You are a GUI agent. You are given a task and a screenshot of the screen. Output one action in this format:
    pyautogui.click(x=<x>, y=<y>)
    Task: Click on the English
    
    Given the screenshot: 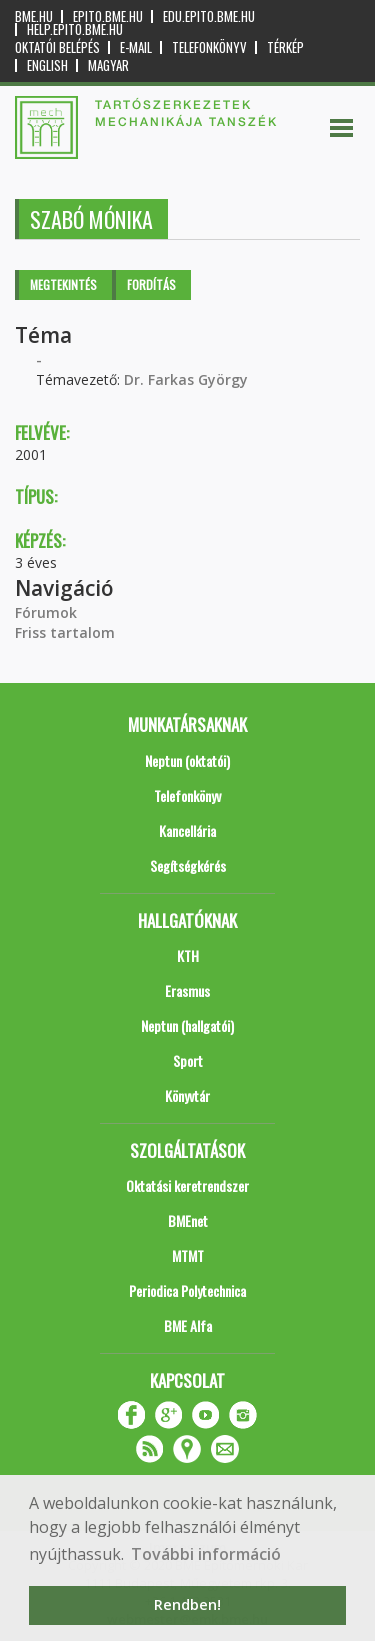 What is the action you would take?
    pyautogui.click(x=47, y=65)
    